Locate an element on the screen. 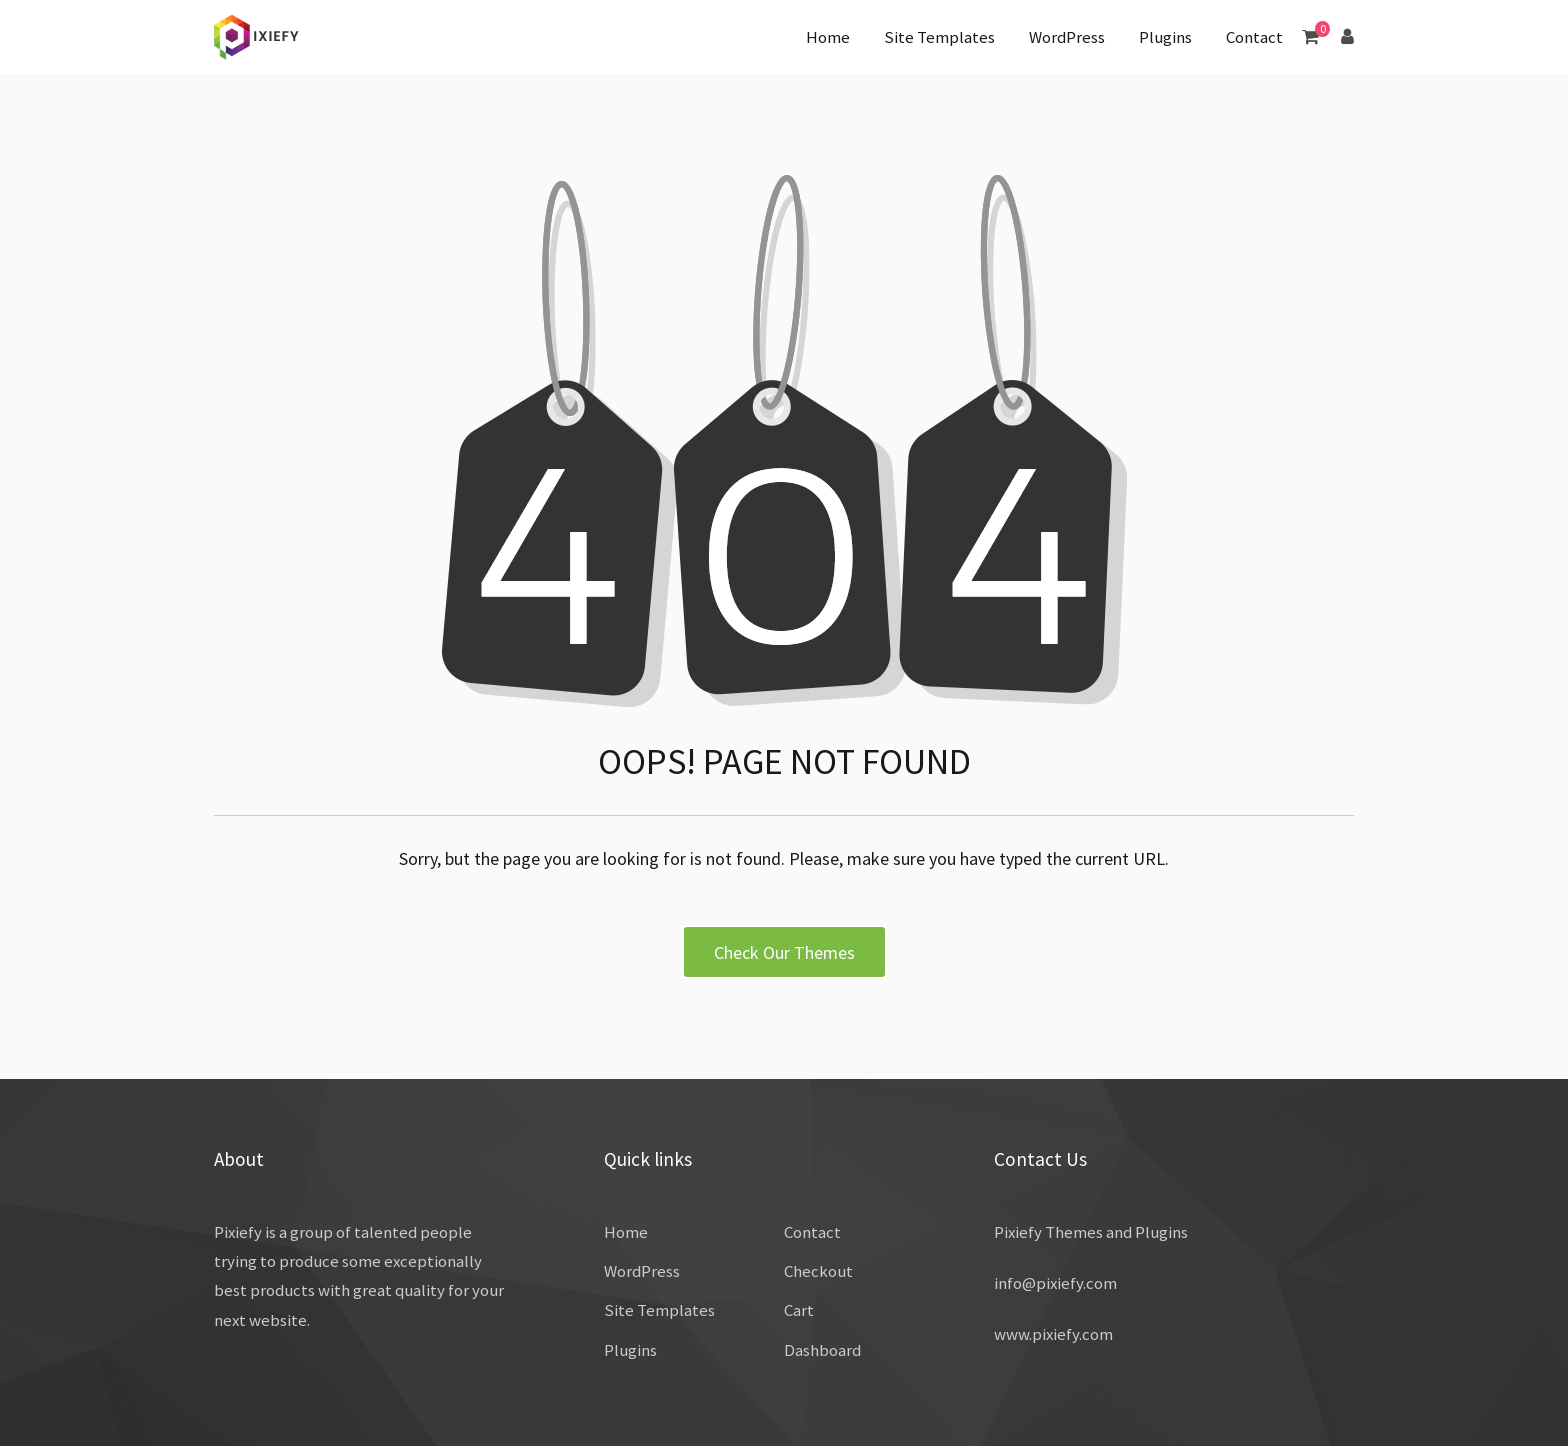 Image resolution: width=1568 pixels, height=1446 pixels. Site Templates is located at coordinates (939, 37).